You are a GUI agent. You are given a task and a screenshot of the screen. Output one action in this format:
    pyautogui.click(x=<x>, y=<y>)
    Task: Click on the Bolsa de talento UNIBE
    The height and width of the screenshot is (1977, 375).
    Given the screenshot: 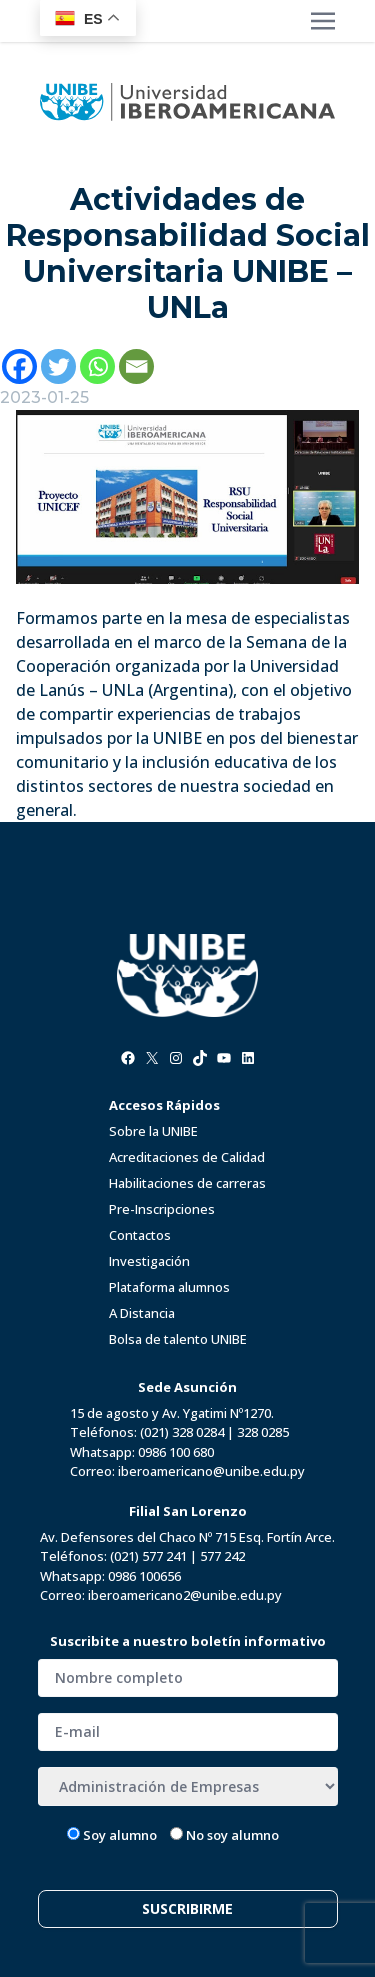 What is the action you would take?
    pyautogui.click(x=178, y=1339)
    